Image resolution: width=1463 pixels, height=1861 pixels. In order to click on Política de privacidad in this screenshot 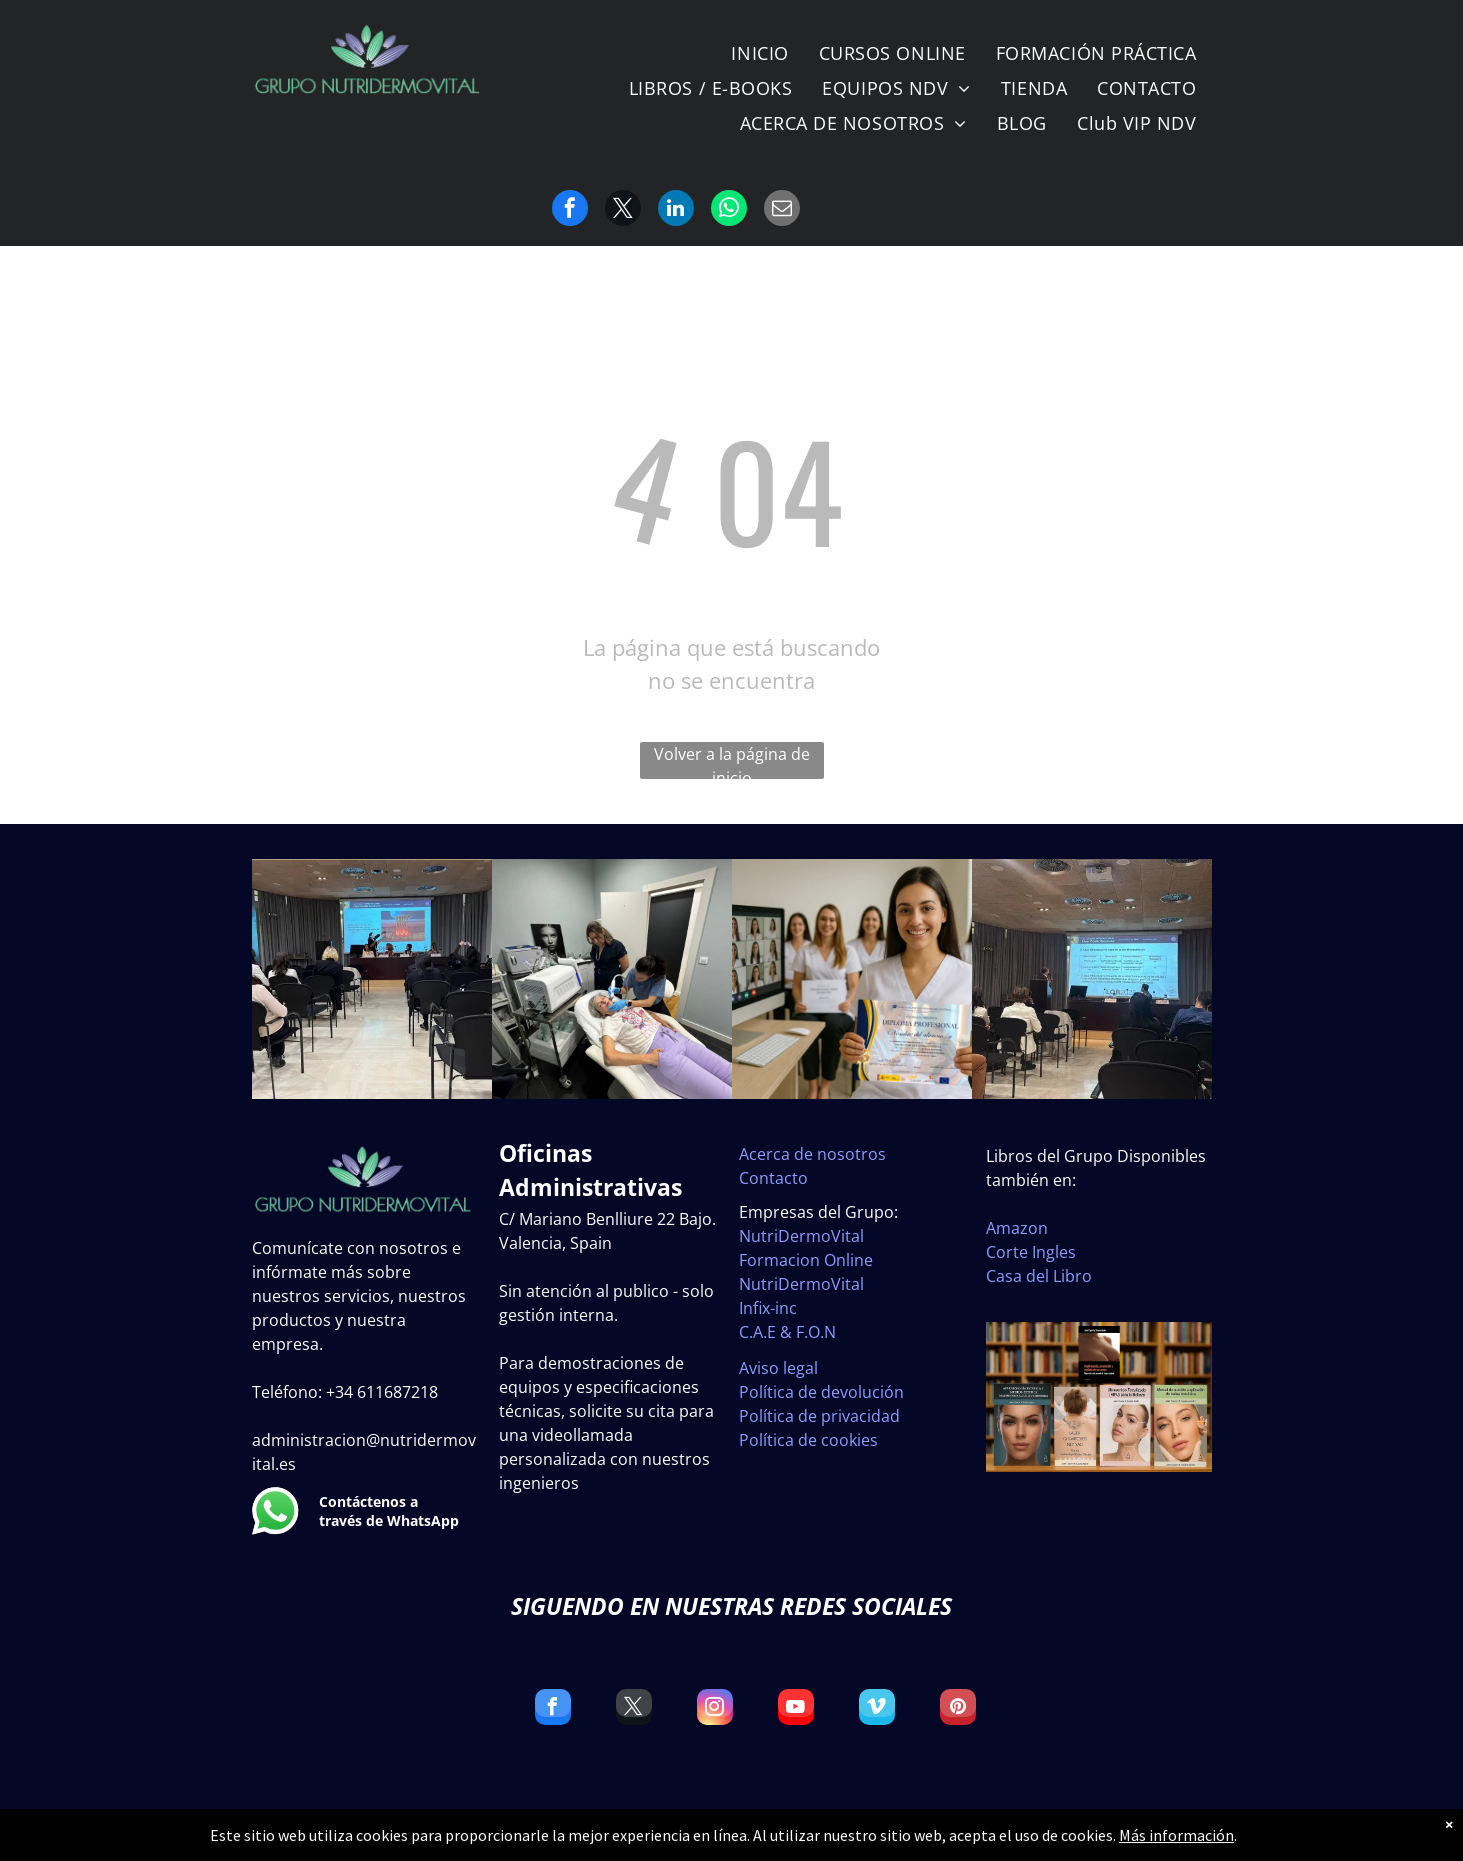, I will do `click(819, 1416)`.